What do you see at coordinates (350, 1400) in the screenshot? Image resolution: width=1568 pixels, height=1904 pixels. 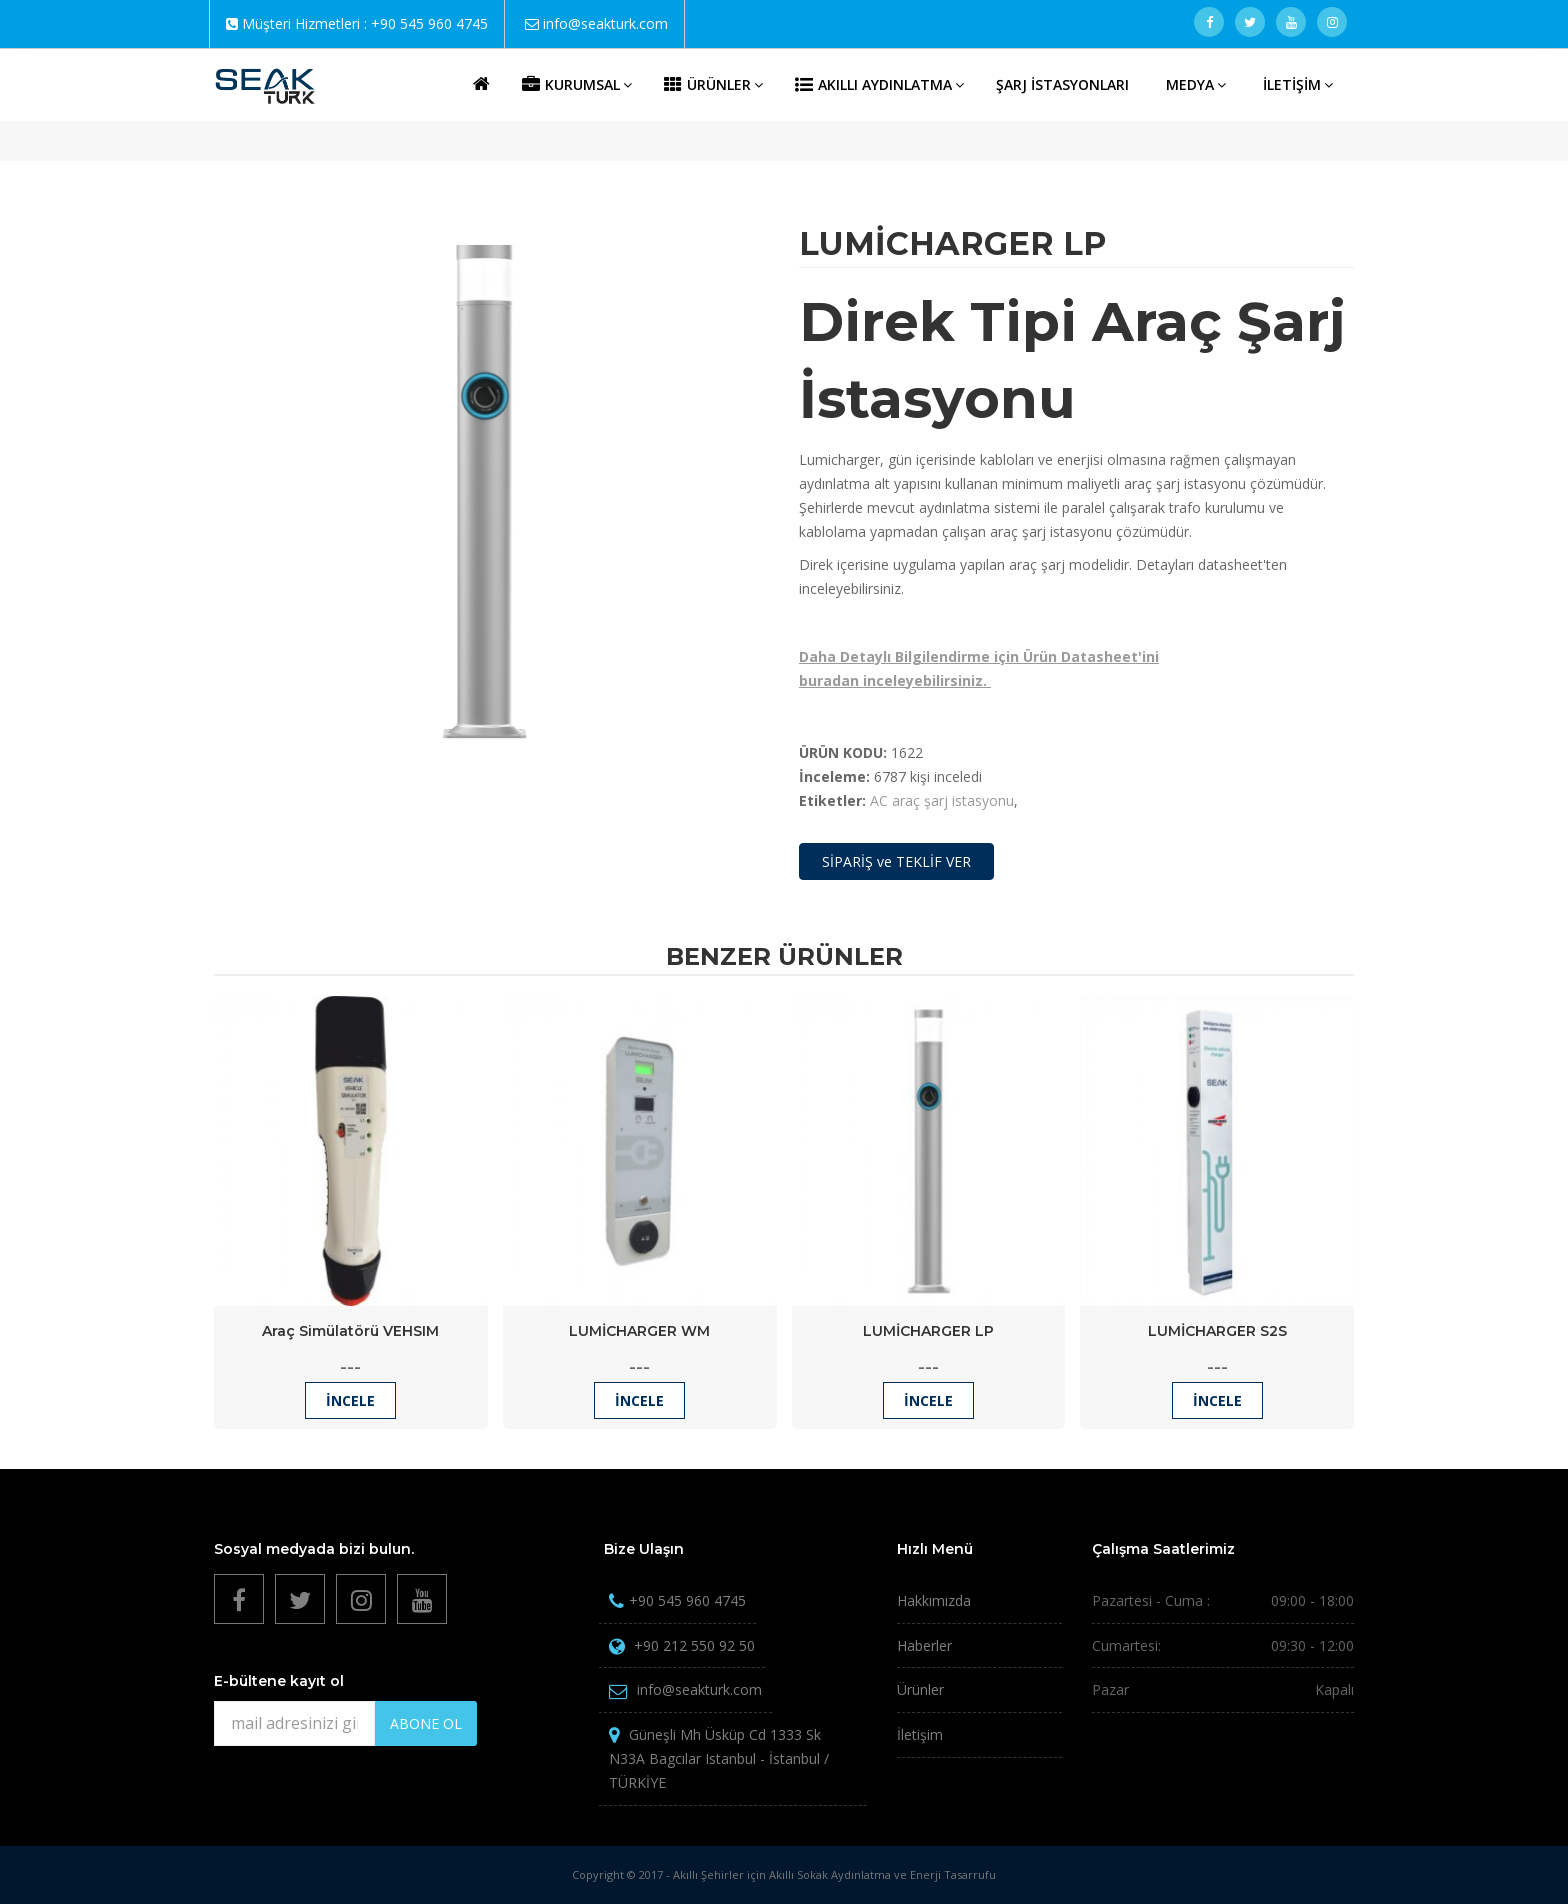 I see `İncele` at bounding box center [350, 1400].